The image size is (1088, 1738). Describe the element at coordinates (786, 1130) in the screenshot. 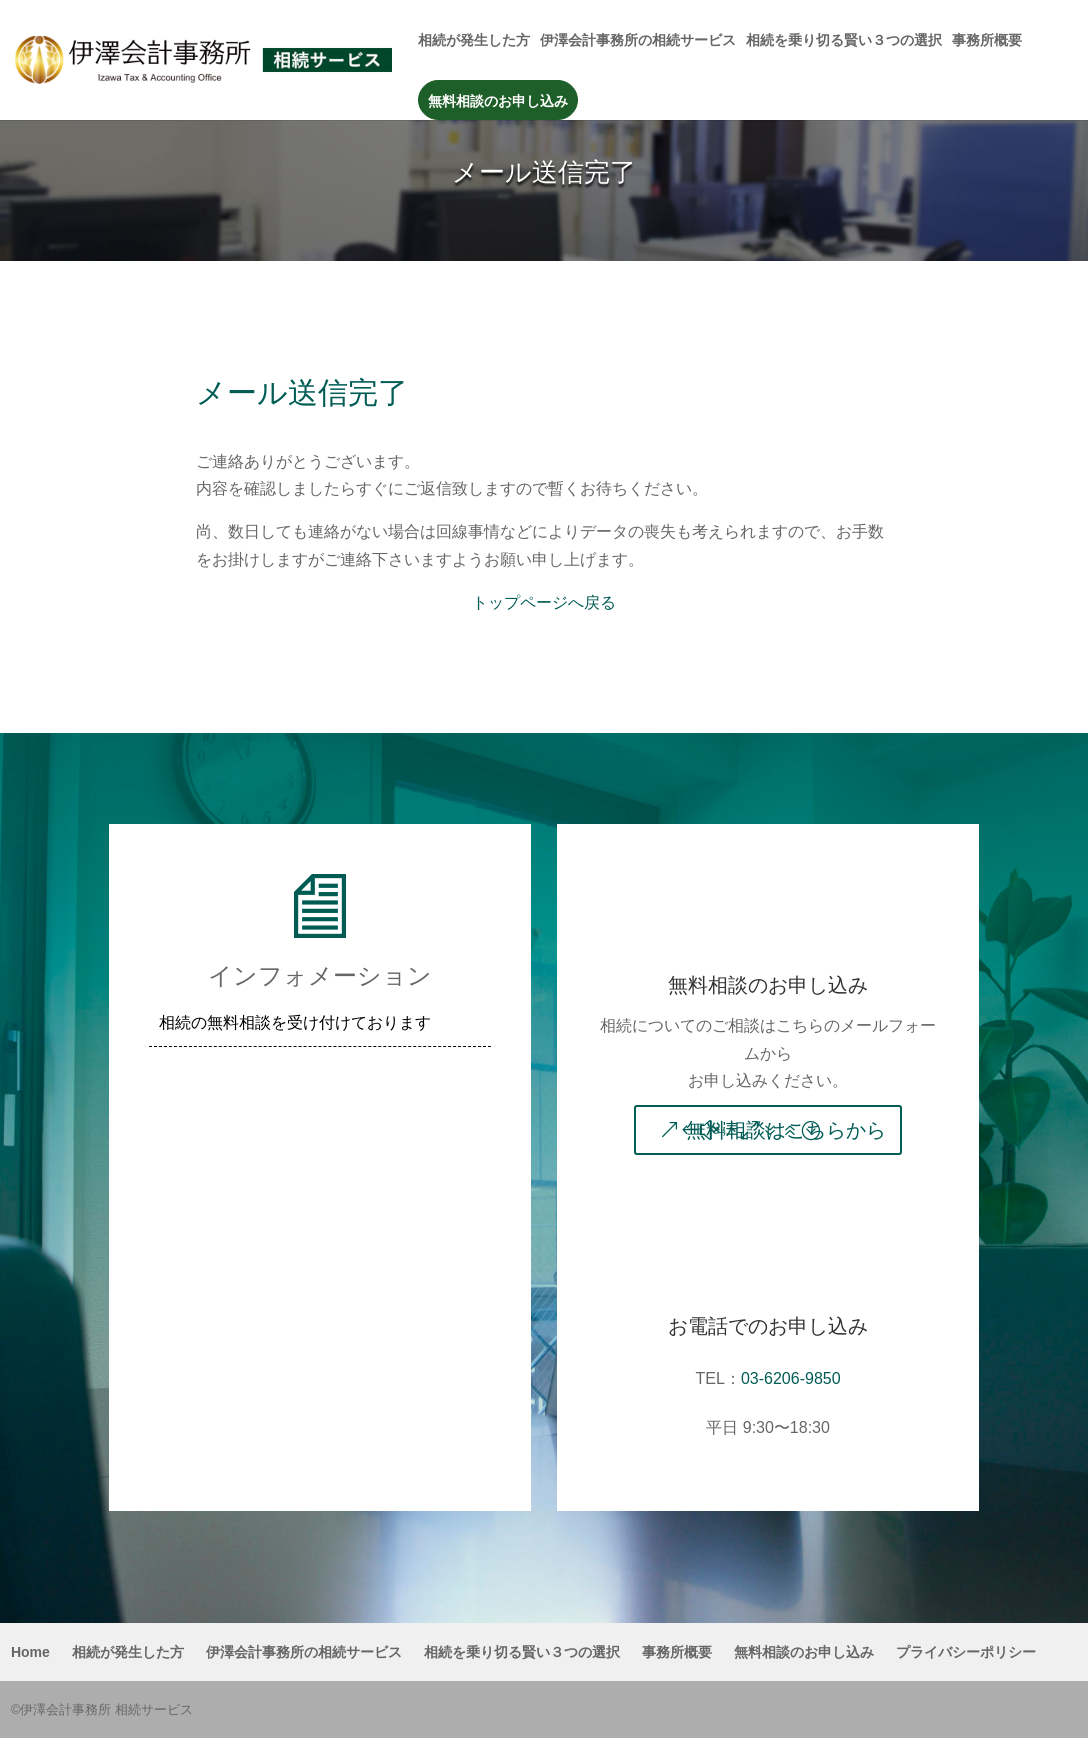

I see `無料相談はこちらから` at that location.